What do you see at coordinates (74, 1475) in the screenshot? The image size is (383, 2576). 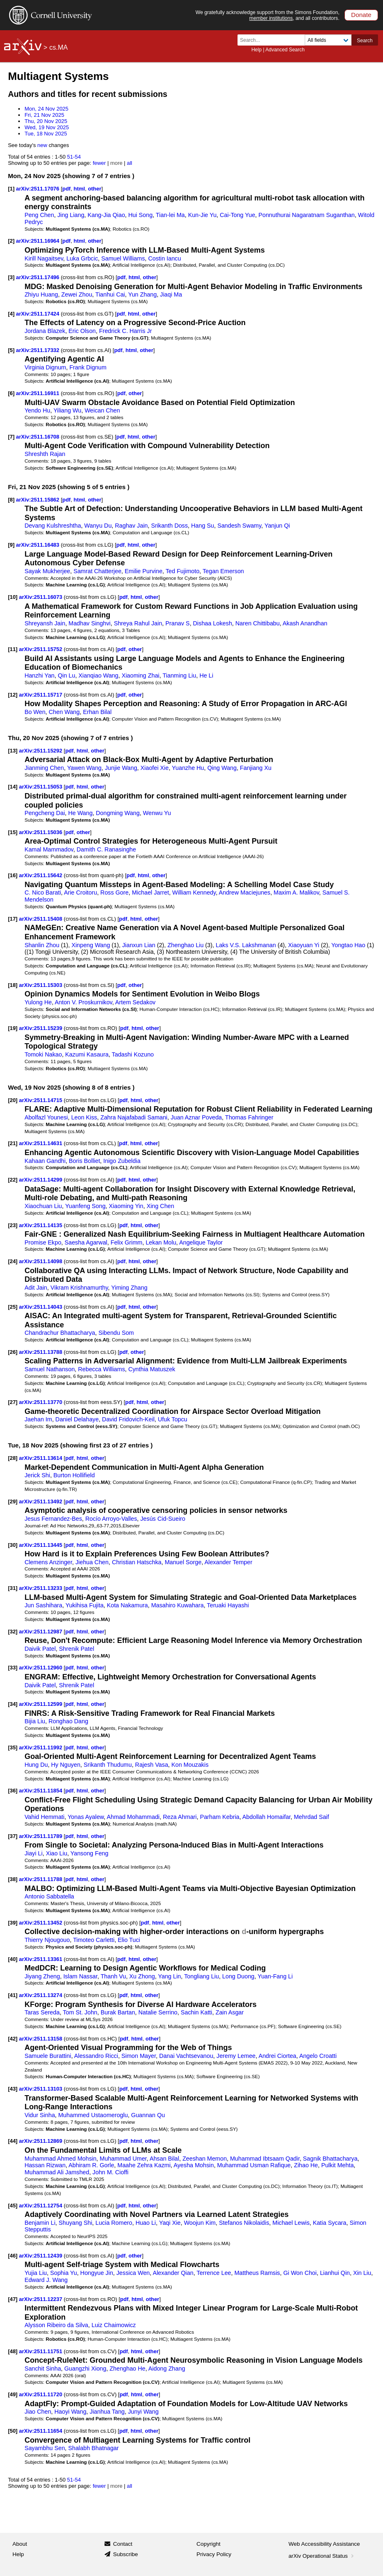 I see `Burton Hollifield` at bounding box center [74, 1475].